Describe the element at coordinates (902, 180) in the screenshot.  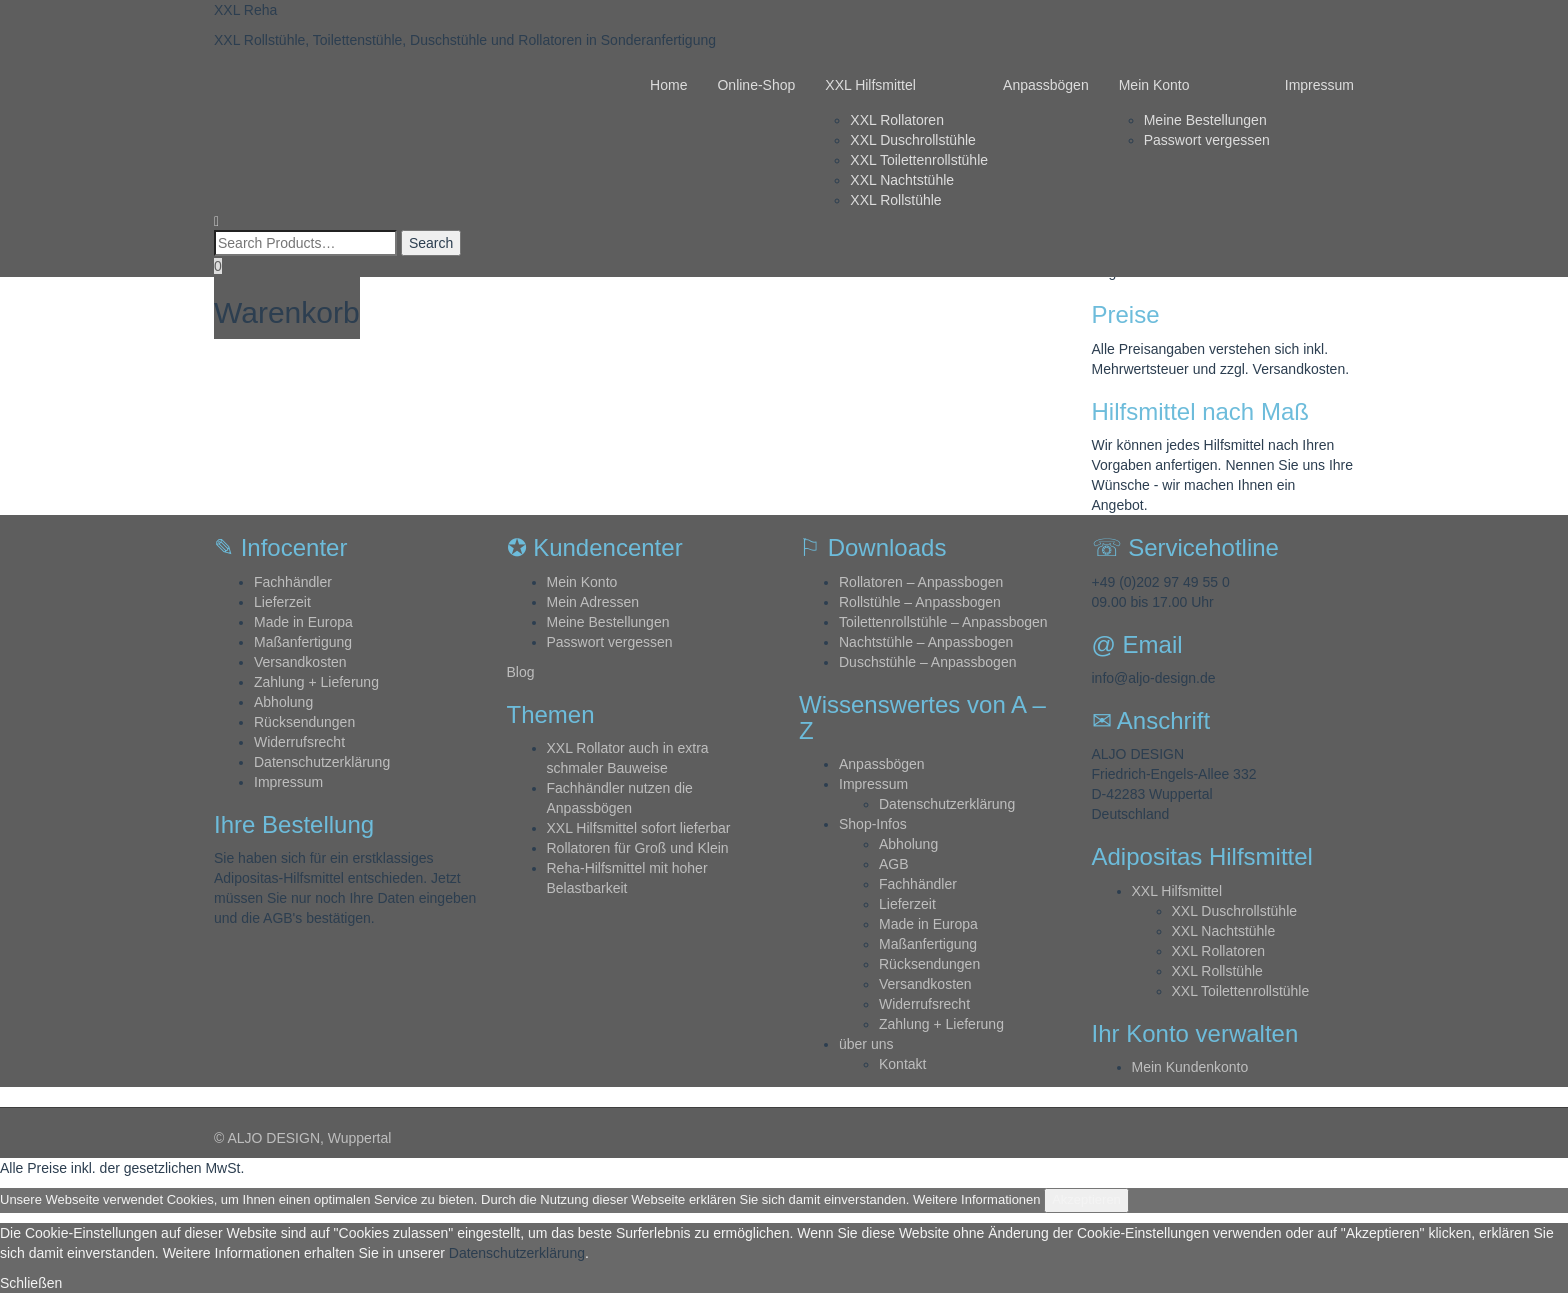
I see `XXL Nachtstühle` at that location.